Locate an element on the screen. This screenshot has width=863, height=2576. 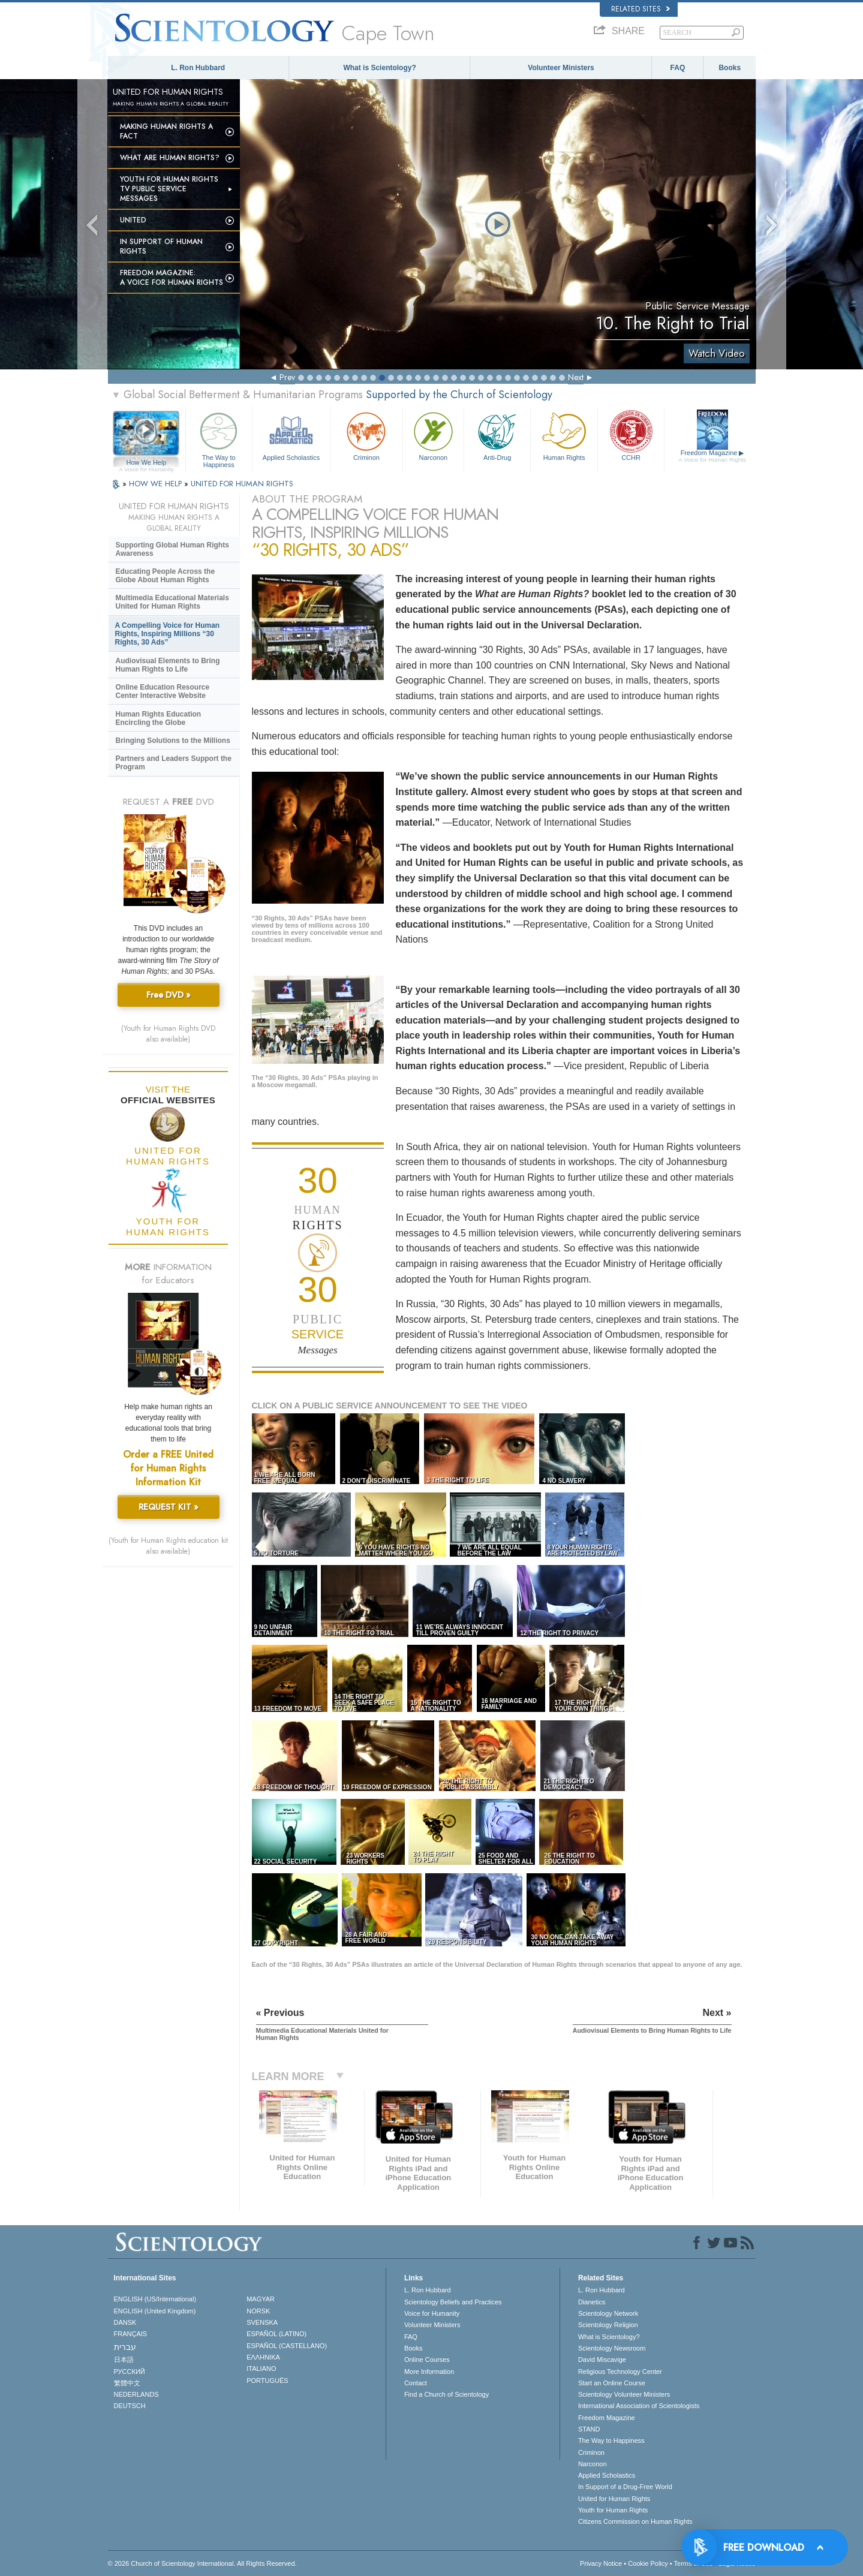
Partners and Leaders Support the Program is located at coordinates (173, 762).